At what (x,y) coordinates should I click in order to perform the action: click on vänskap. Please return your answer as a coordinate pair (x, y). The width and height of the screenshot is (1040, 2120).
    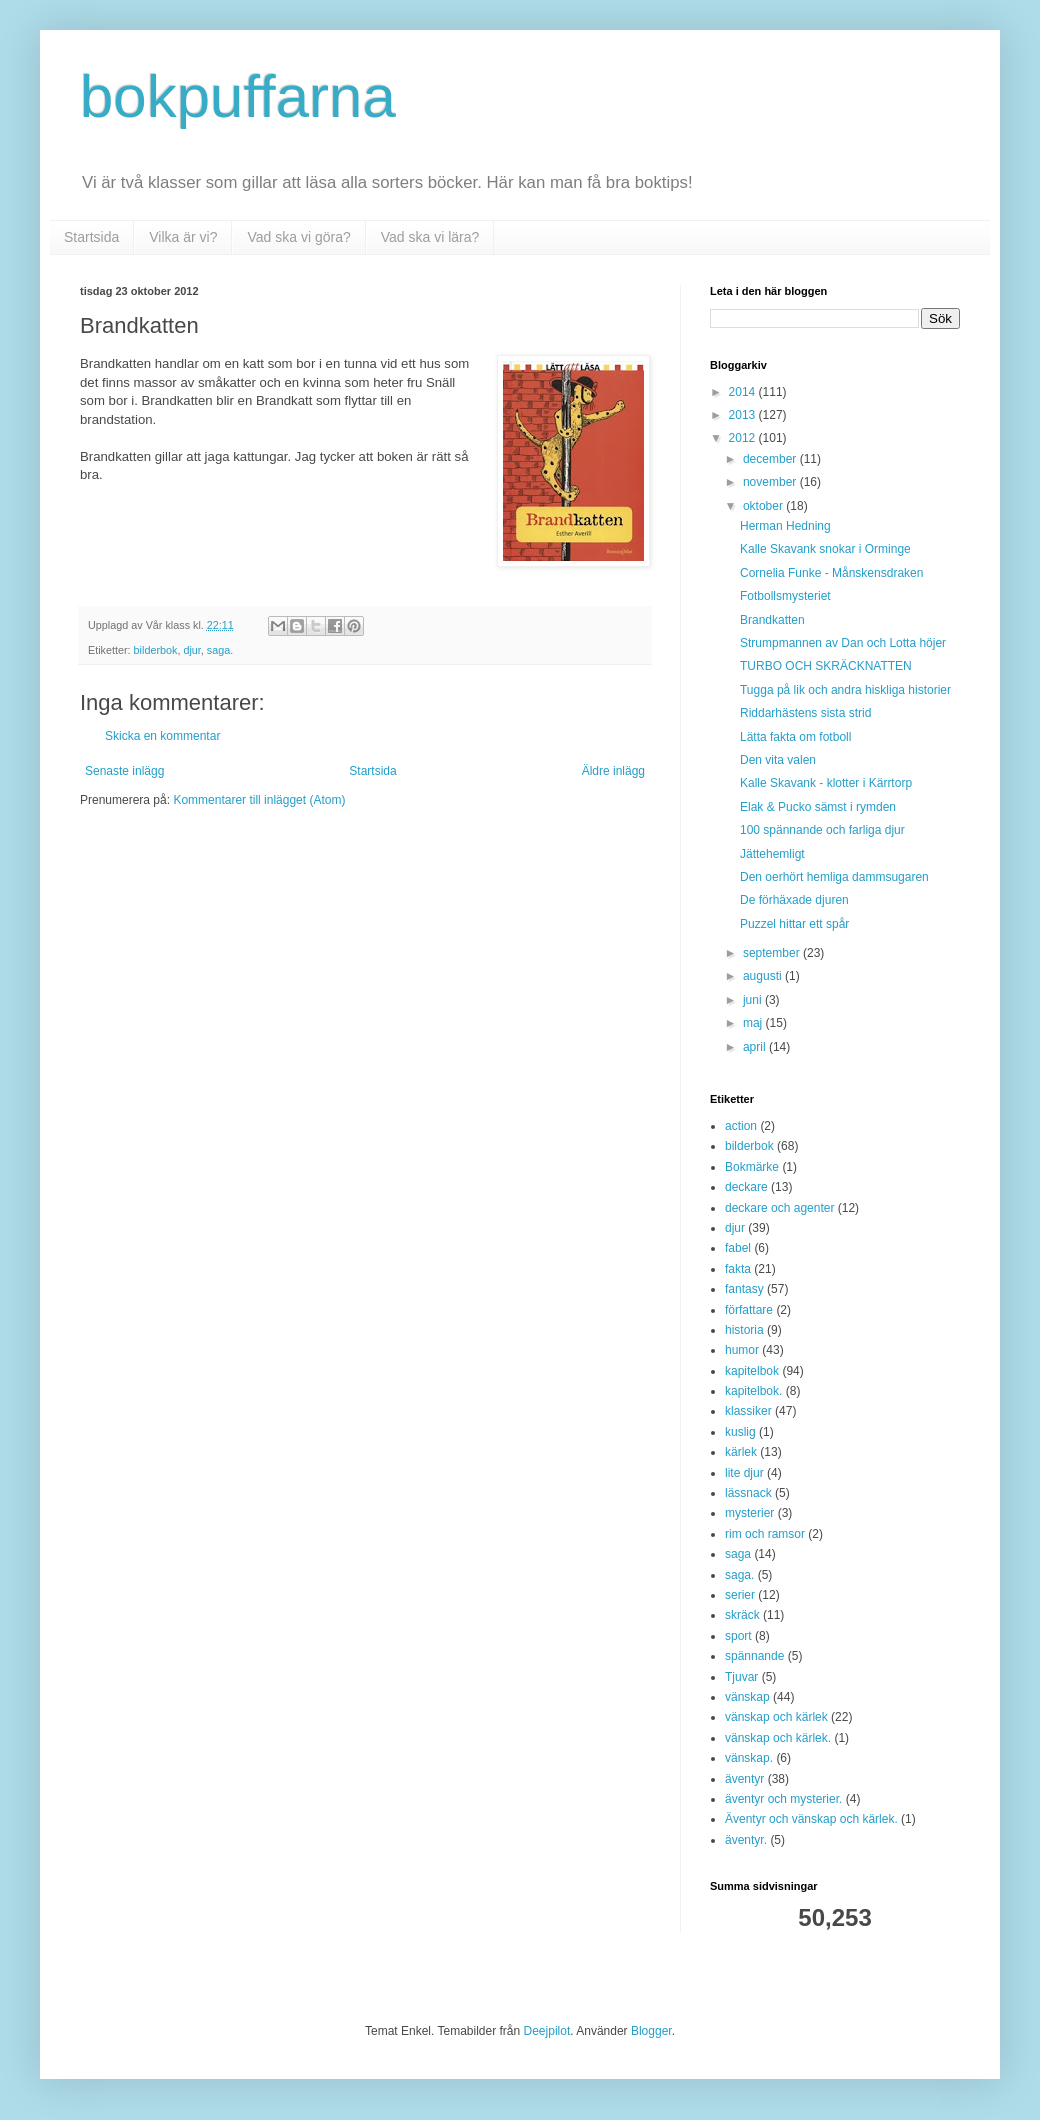
    Looking at the image, I should click on (747, 1697).